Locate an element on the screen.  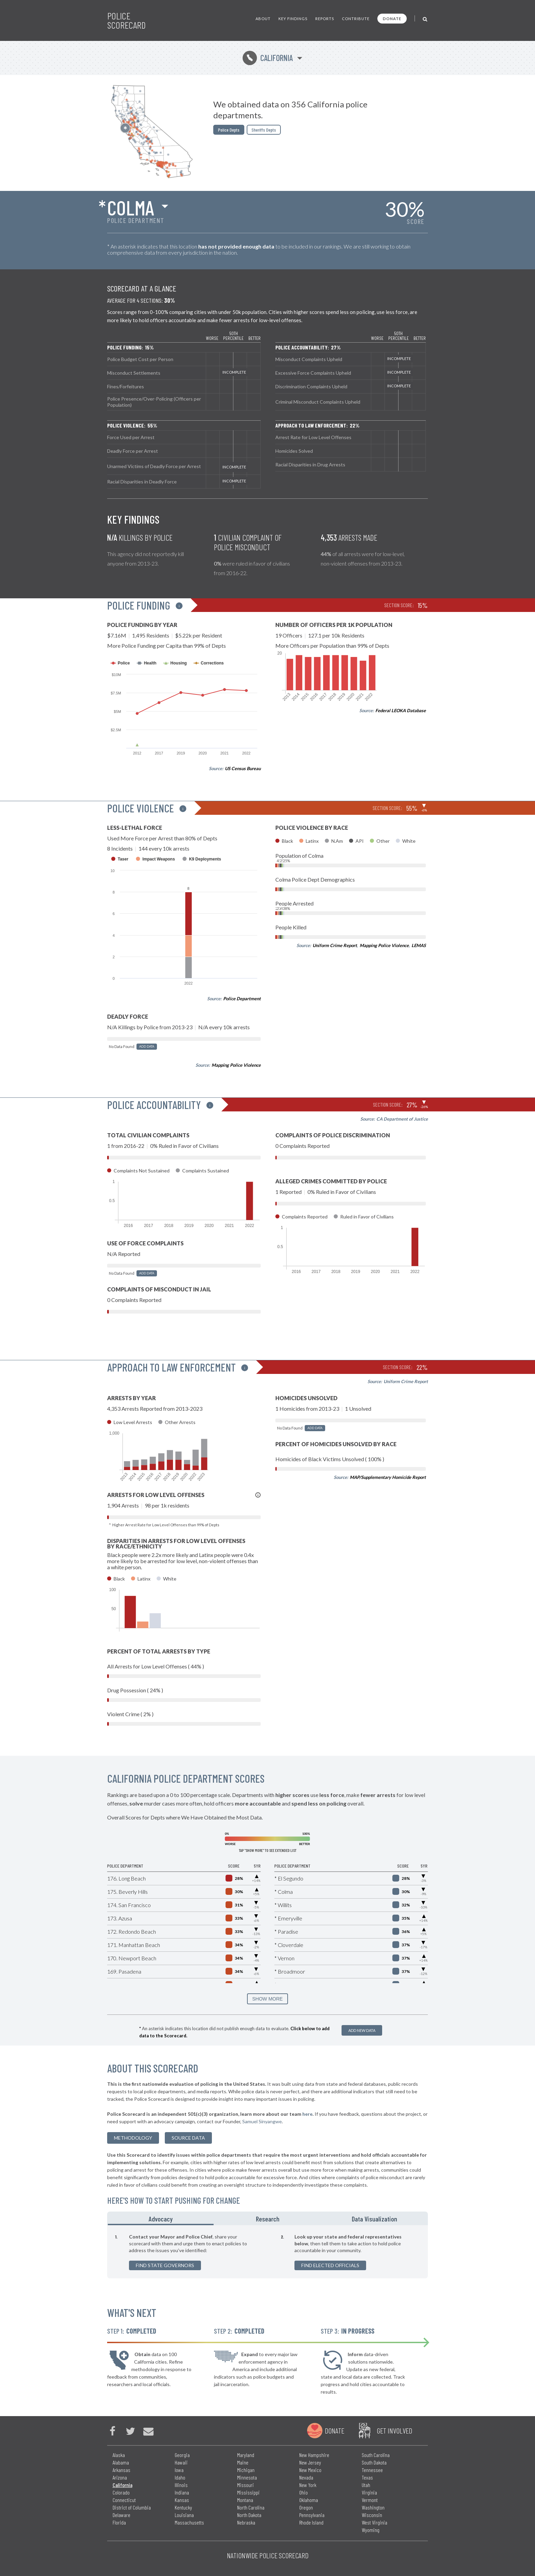
Oregon is located at coordinates (306, 2507).